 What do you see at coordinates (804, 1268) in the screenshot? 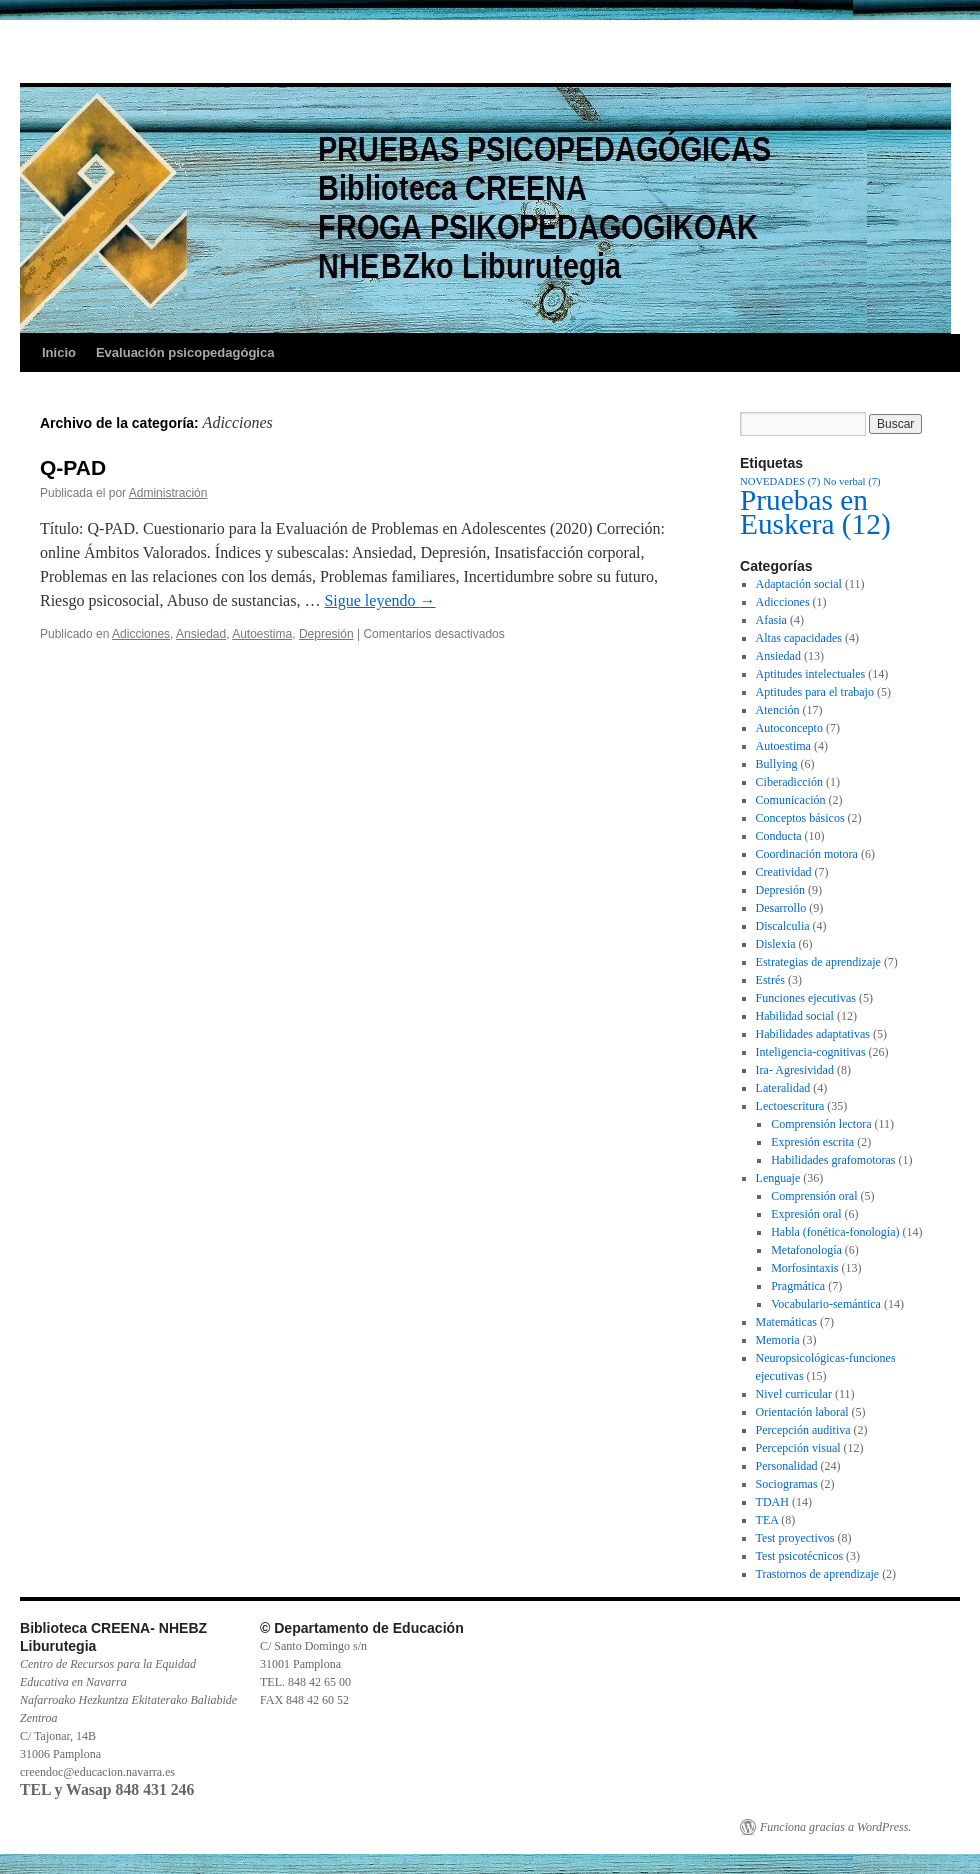
I see `Morfosintaxis` at bounding box center [804, 1268].